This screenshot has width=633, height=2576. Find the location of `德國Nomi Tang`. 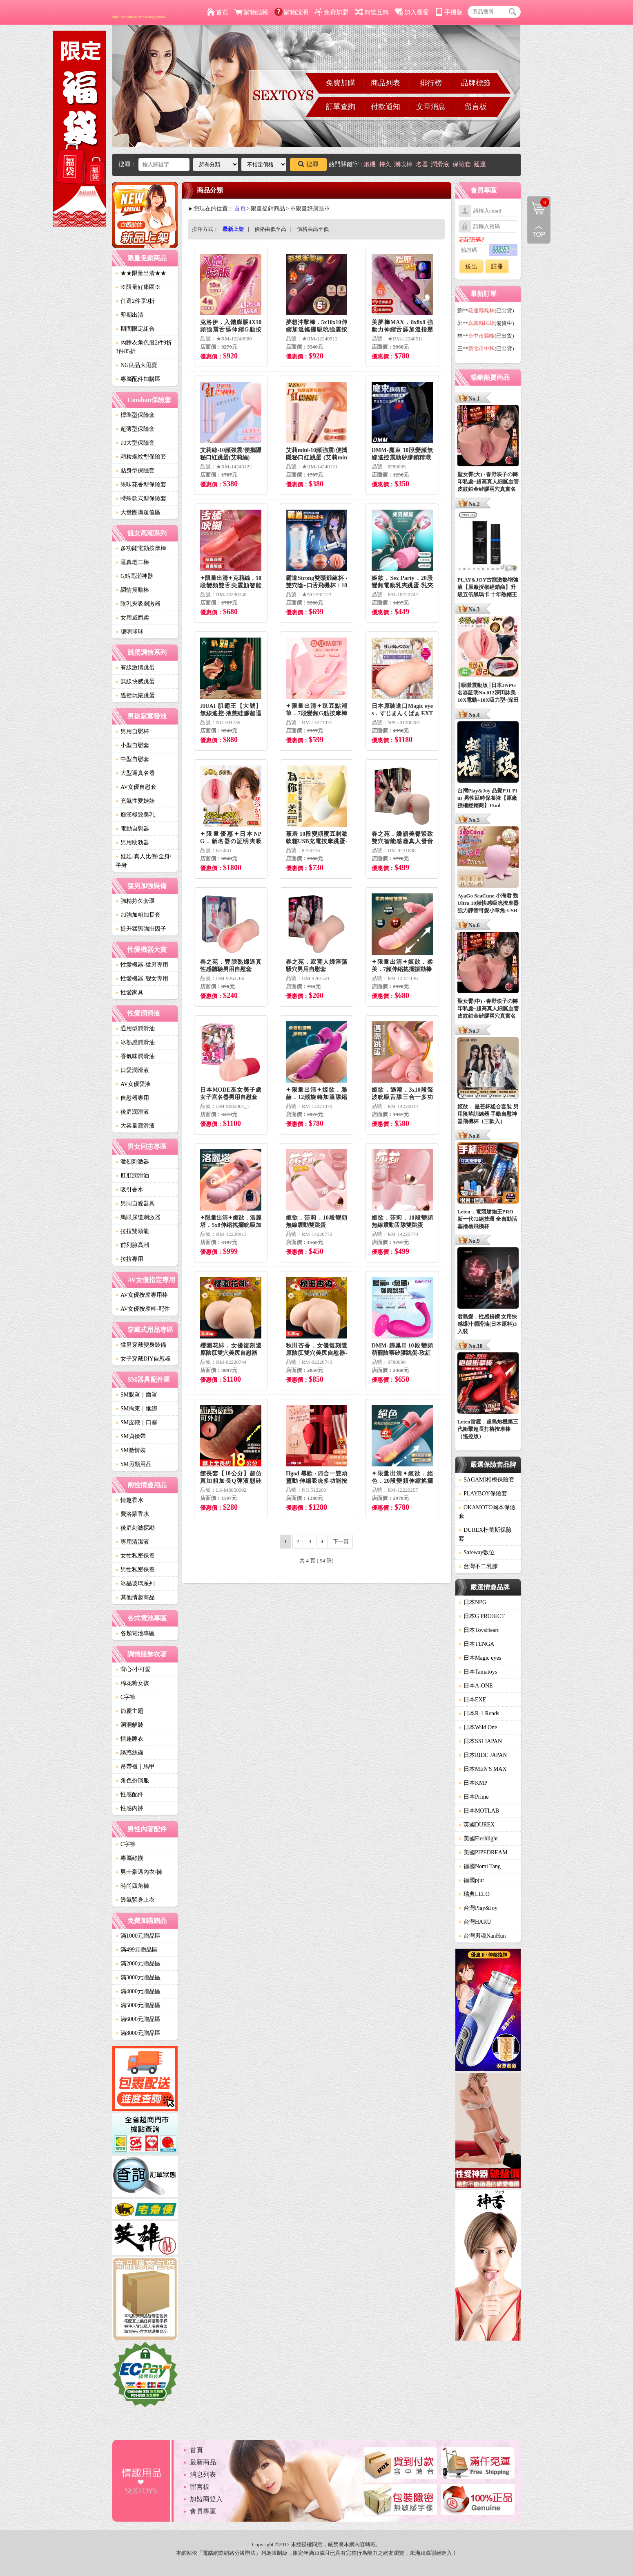

德國Nomi Tang is located at coordinates (480, 1866).